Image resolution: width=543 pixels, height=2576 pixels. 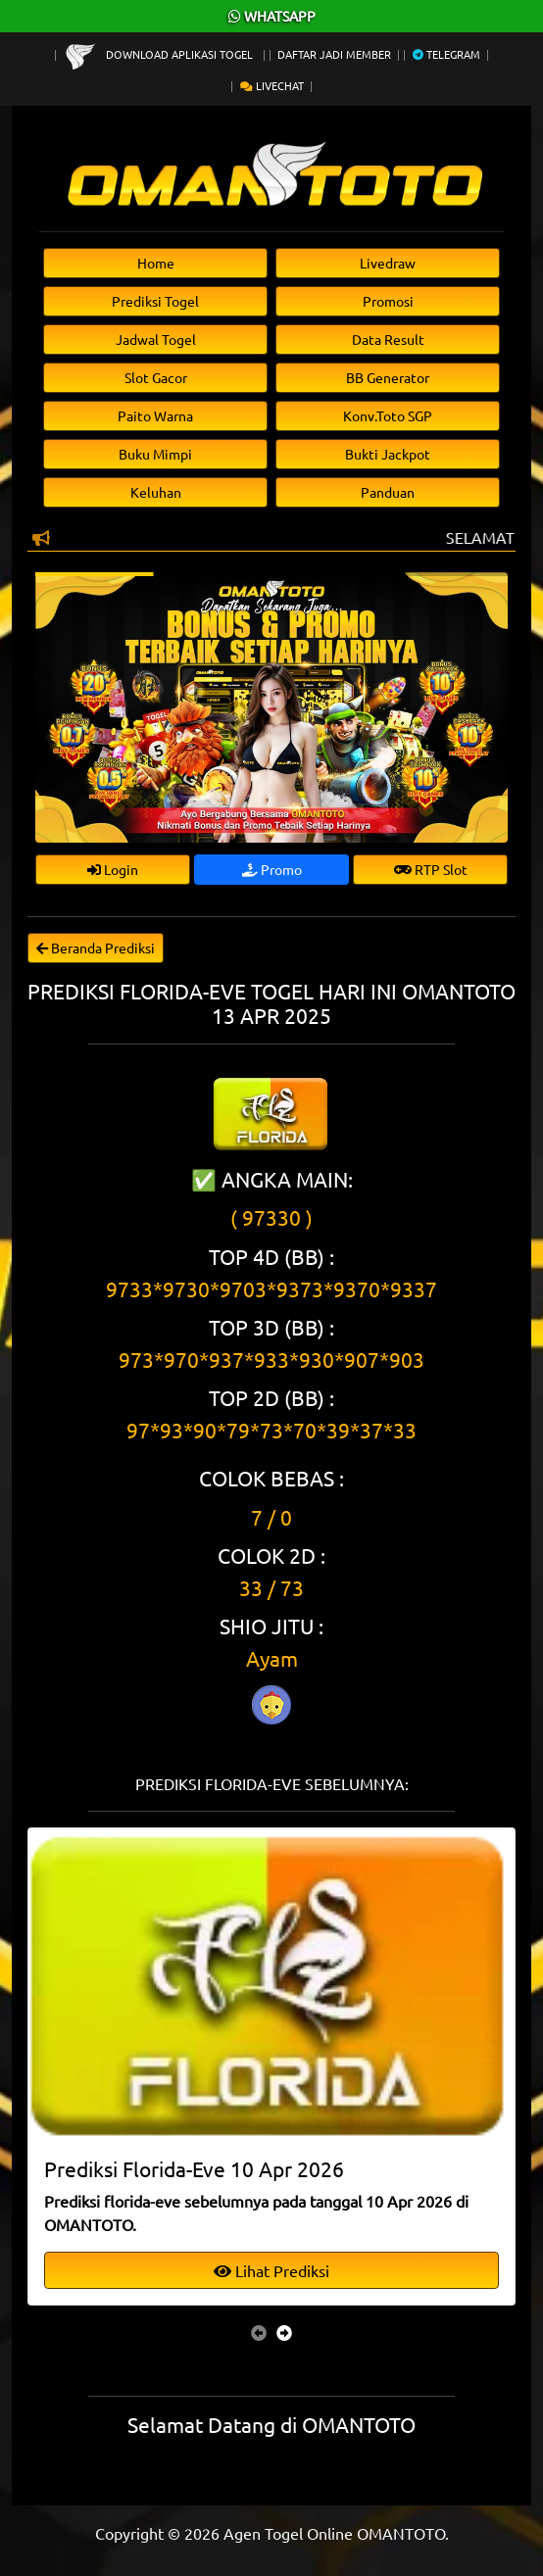 What do you see at coordinates (387, 415) in the screenshot?
I see `Konv.Toto SGP` at bounding box center [387, 415].